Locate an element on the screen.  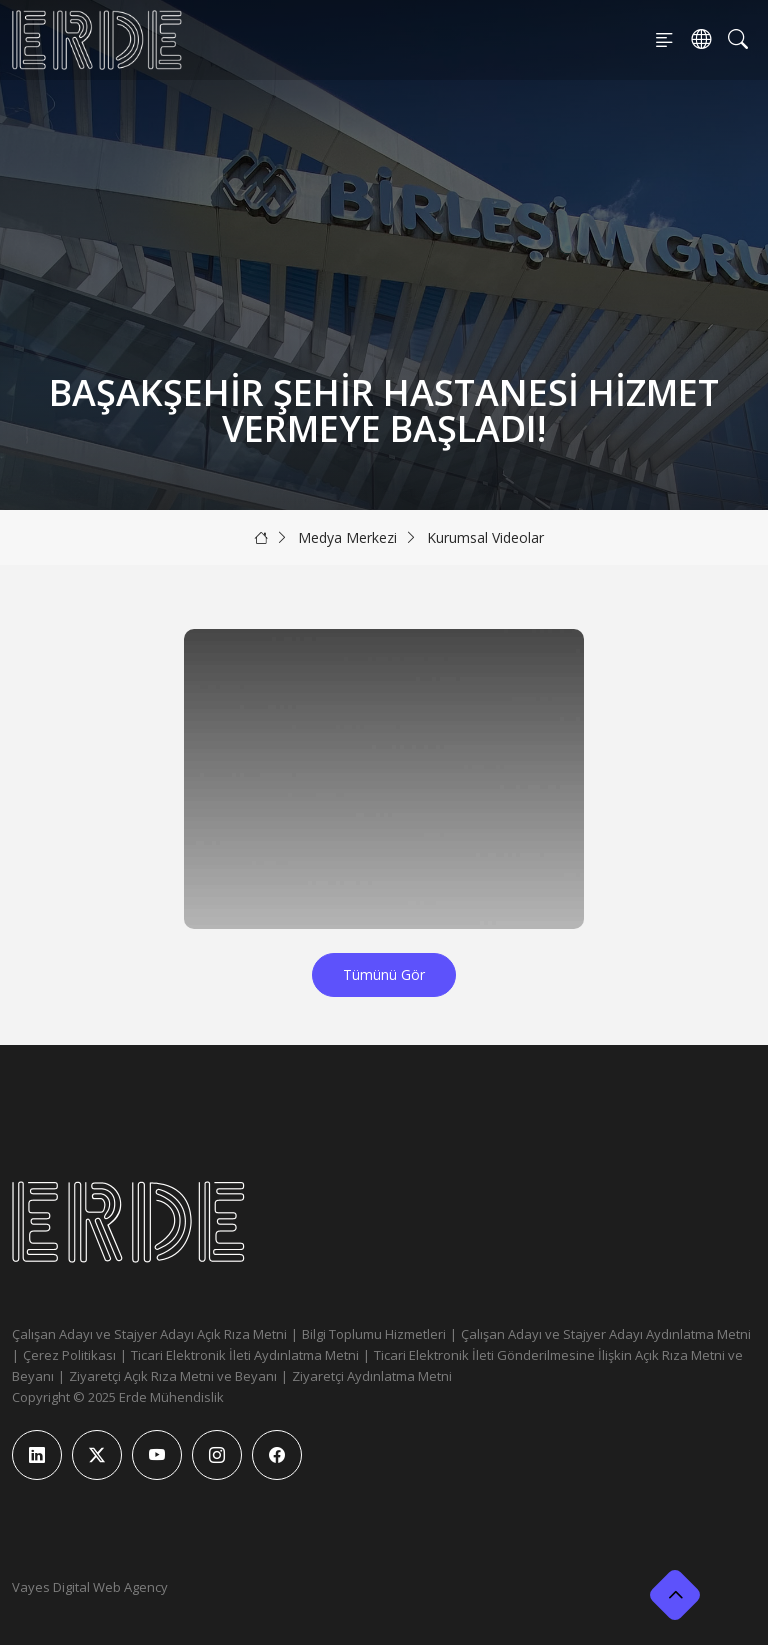
Ticari Elektronik İleti Aydınlatma Metni is located at coordinates (245, 1355).